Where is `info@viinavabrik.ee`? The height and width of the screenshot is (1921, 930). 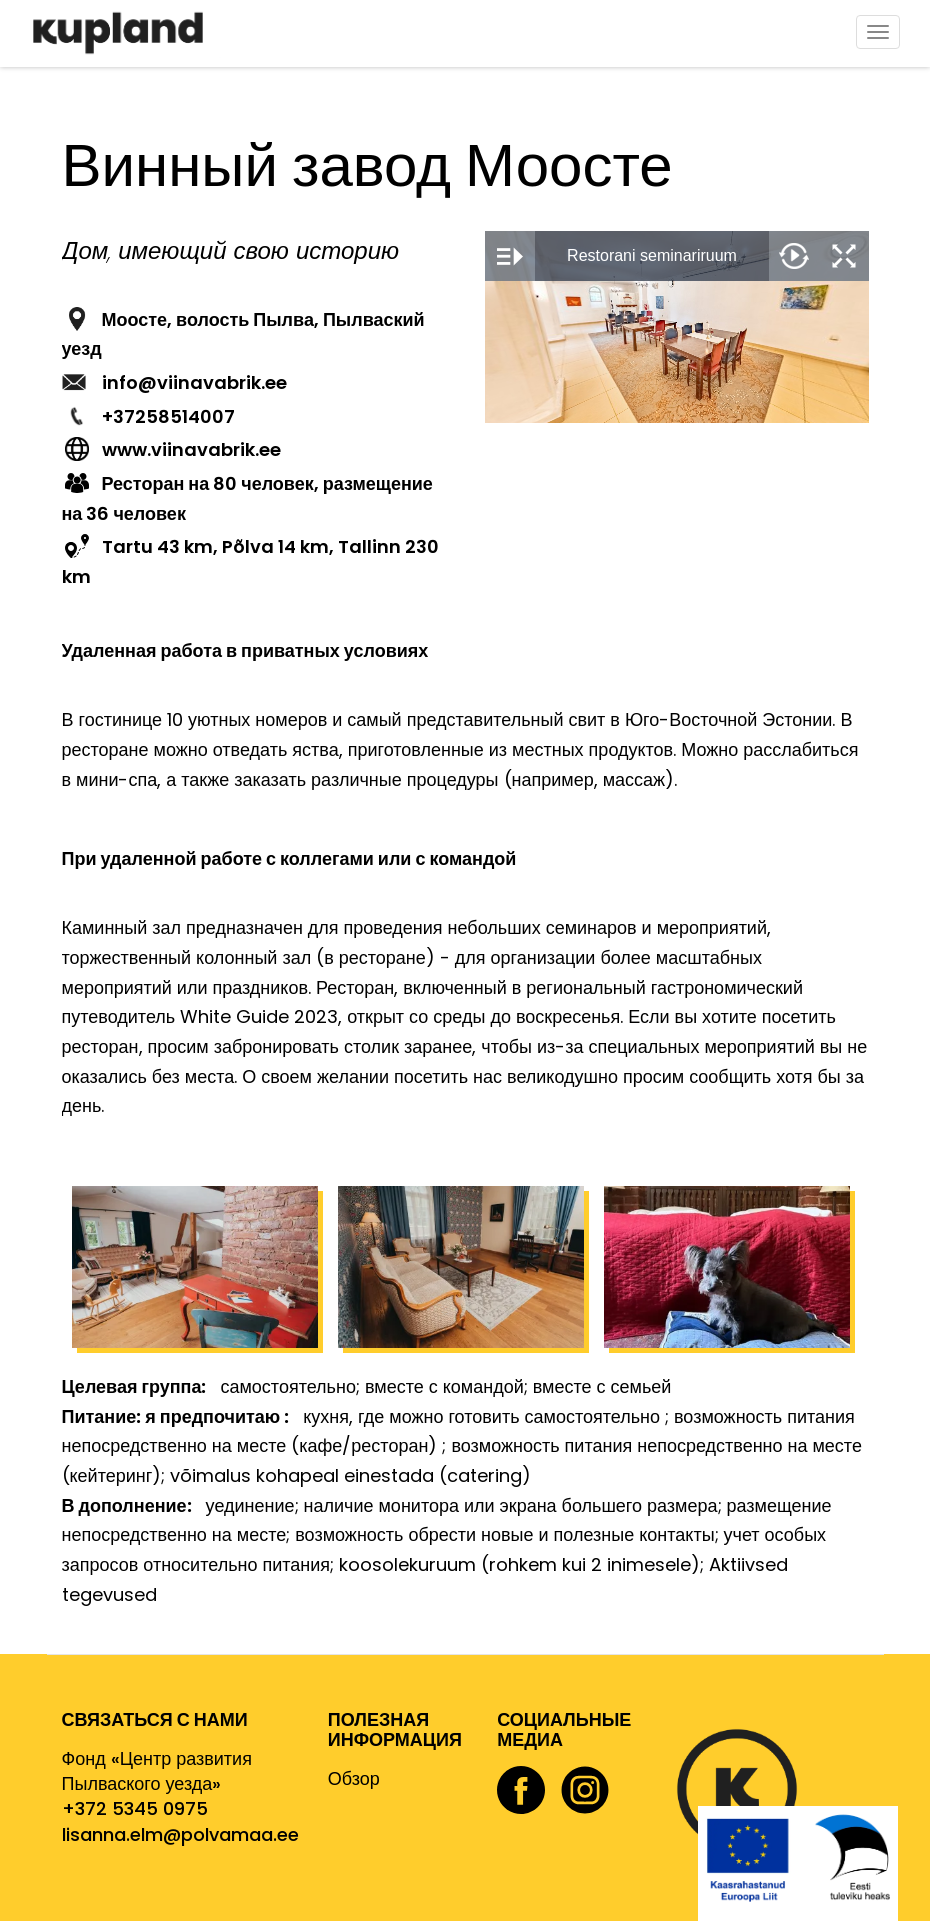 info@viinavabrik.ee is located at coordinates (194, 382).